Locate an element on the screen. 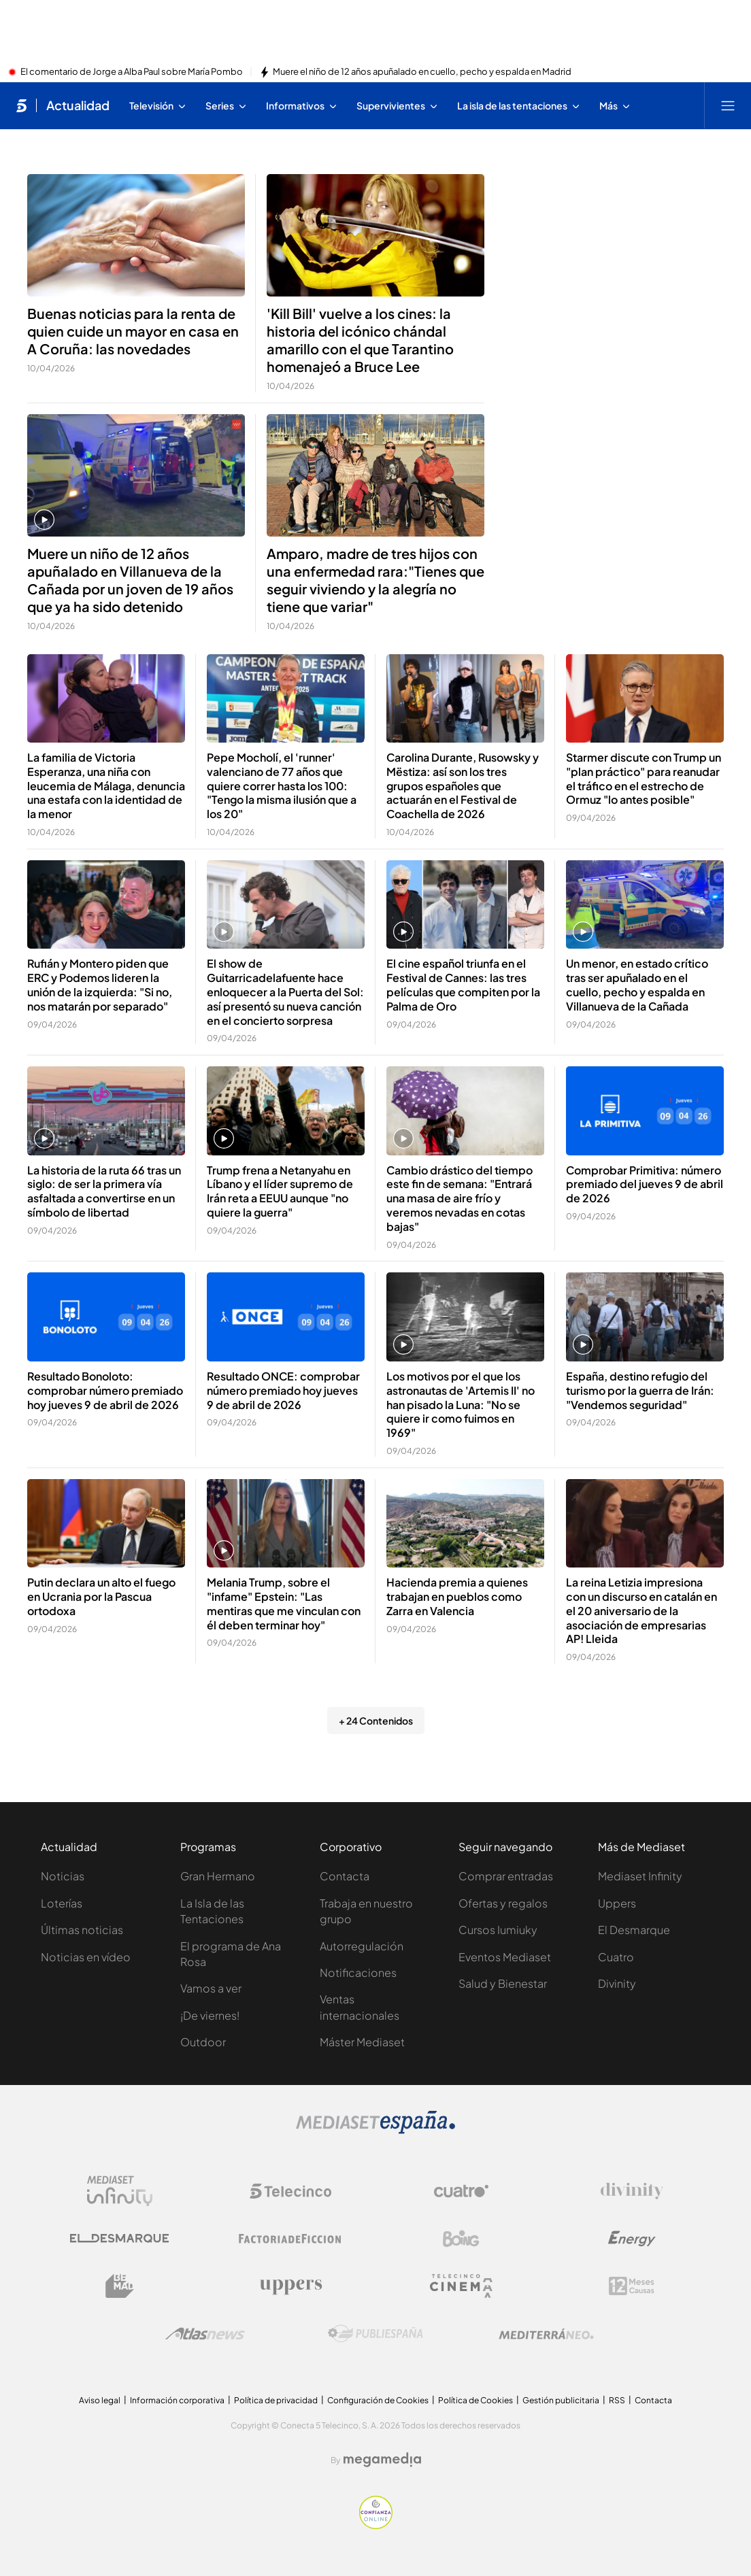 This screenshot has height=2576, width=751. Contacta is located at coordinates (344, 1876).